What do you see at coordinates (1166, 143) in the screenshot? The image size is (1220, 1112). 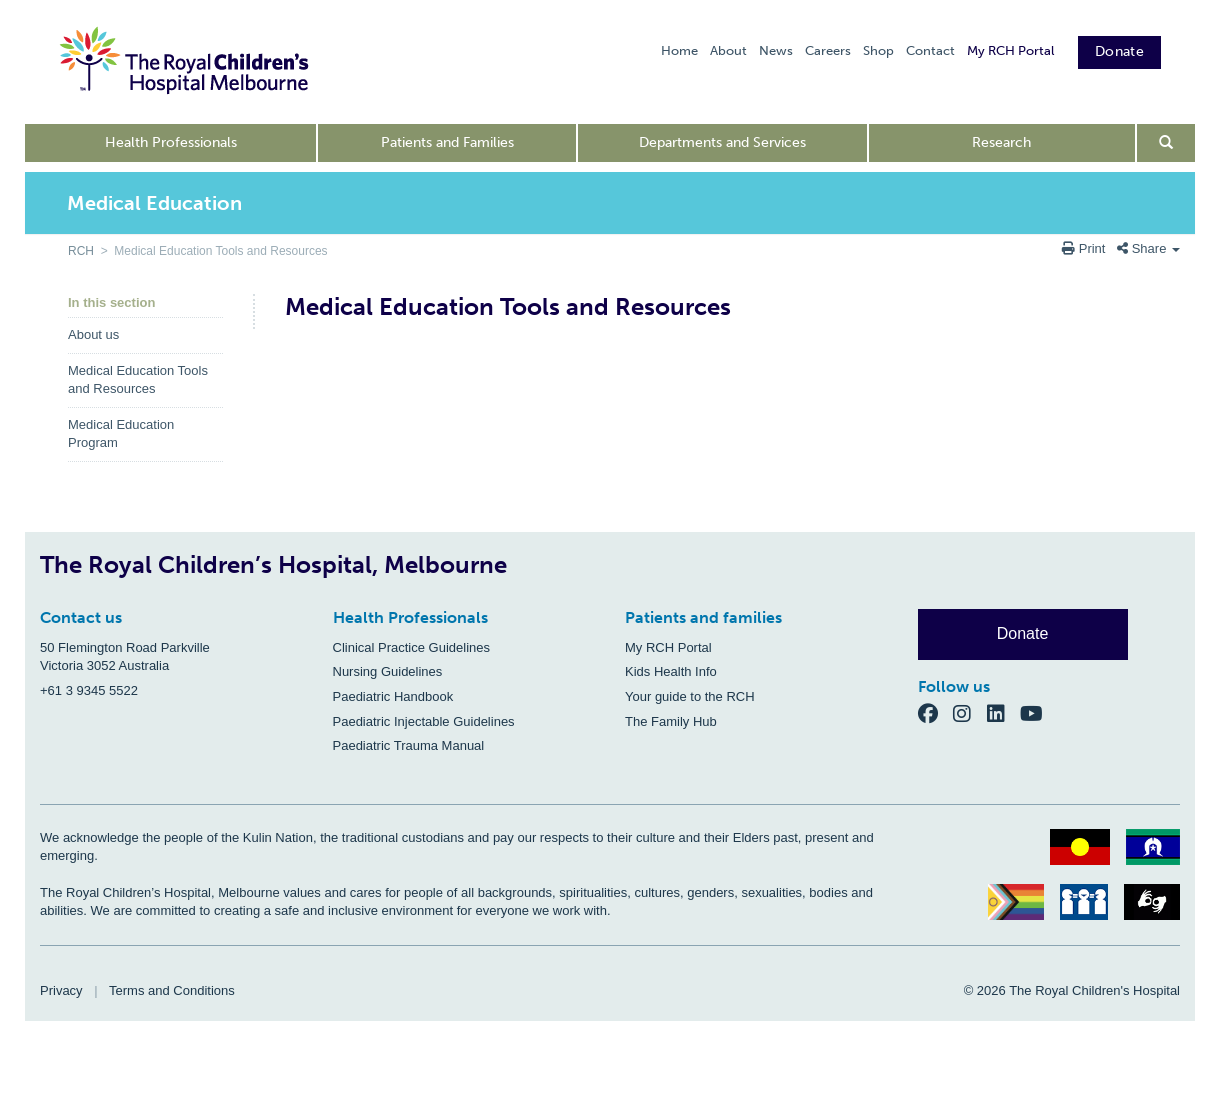 I see `[Open search form]` at bounding box center [1166, 143].